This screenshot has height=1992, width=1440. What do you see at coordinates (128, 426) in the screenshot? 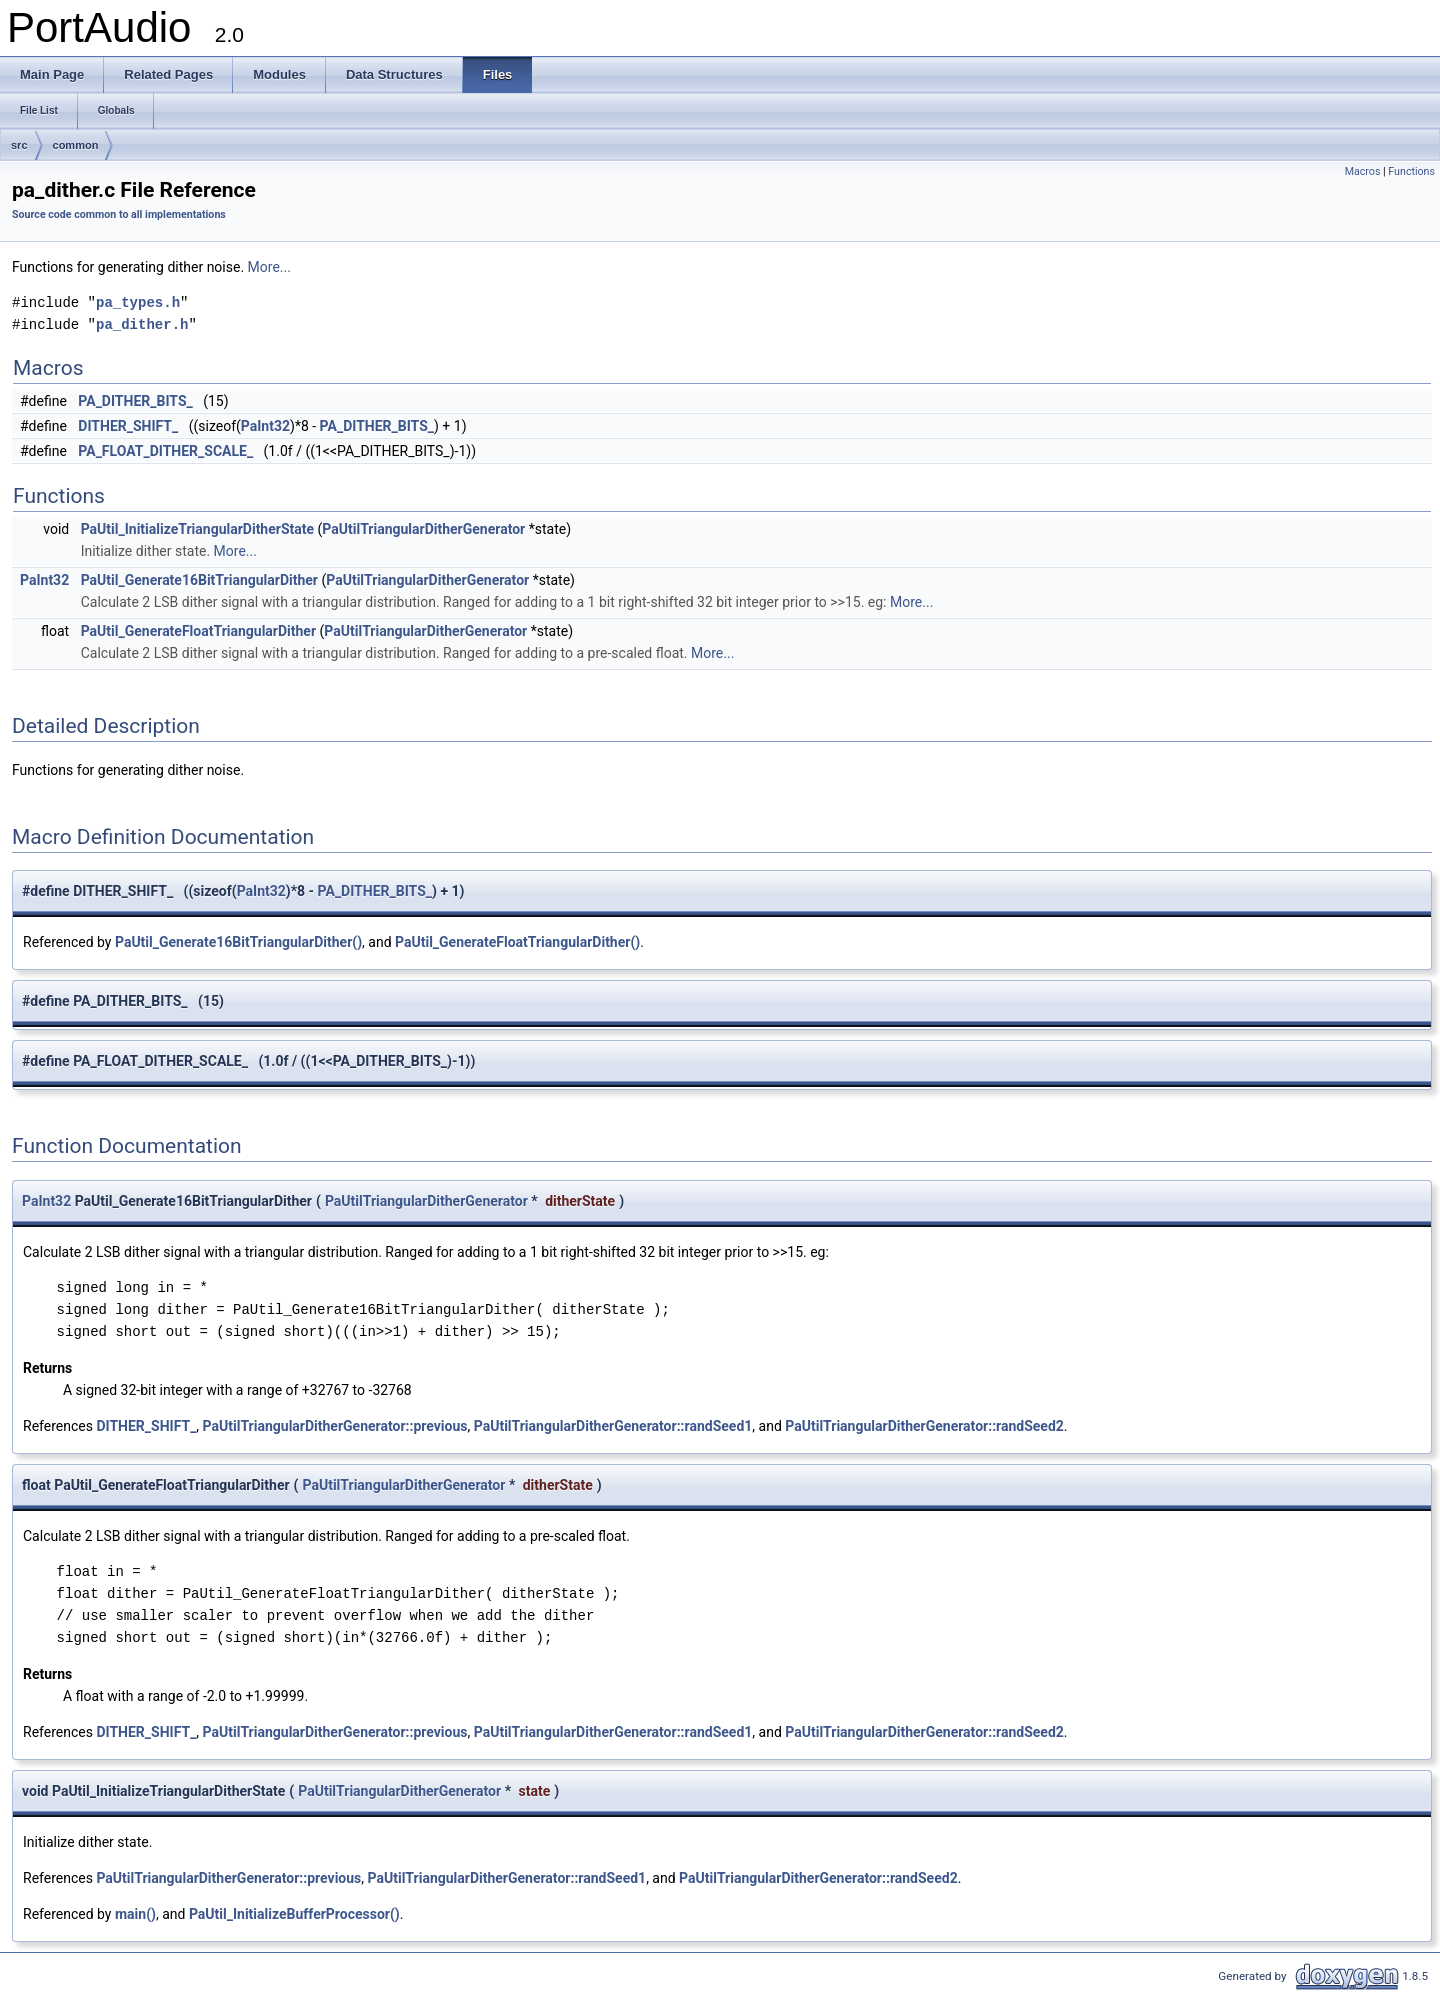
I see `DITHER_SHIFT_` at bounding box center [128, 426].